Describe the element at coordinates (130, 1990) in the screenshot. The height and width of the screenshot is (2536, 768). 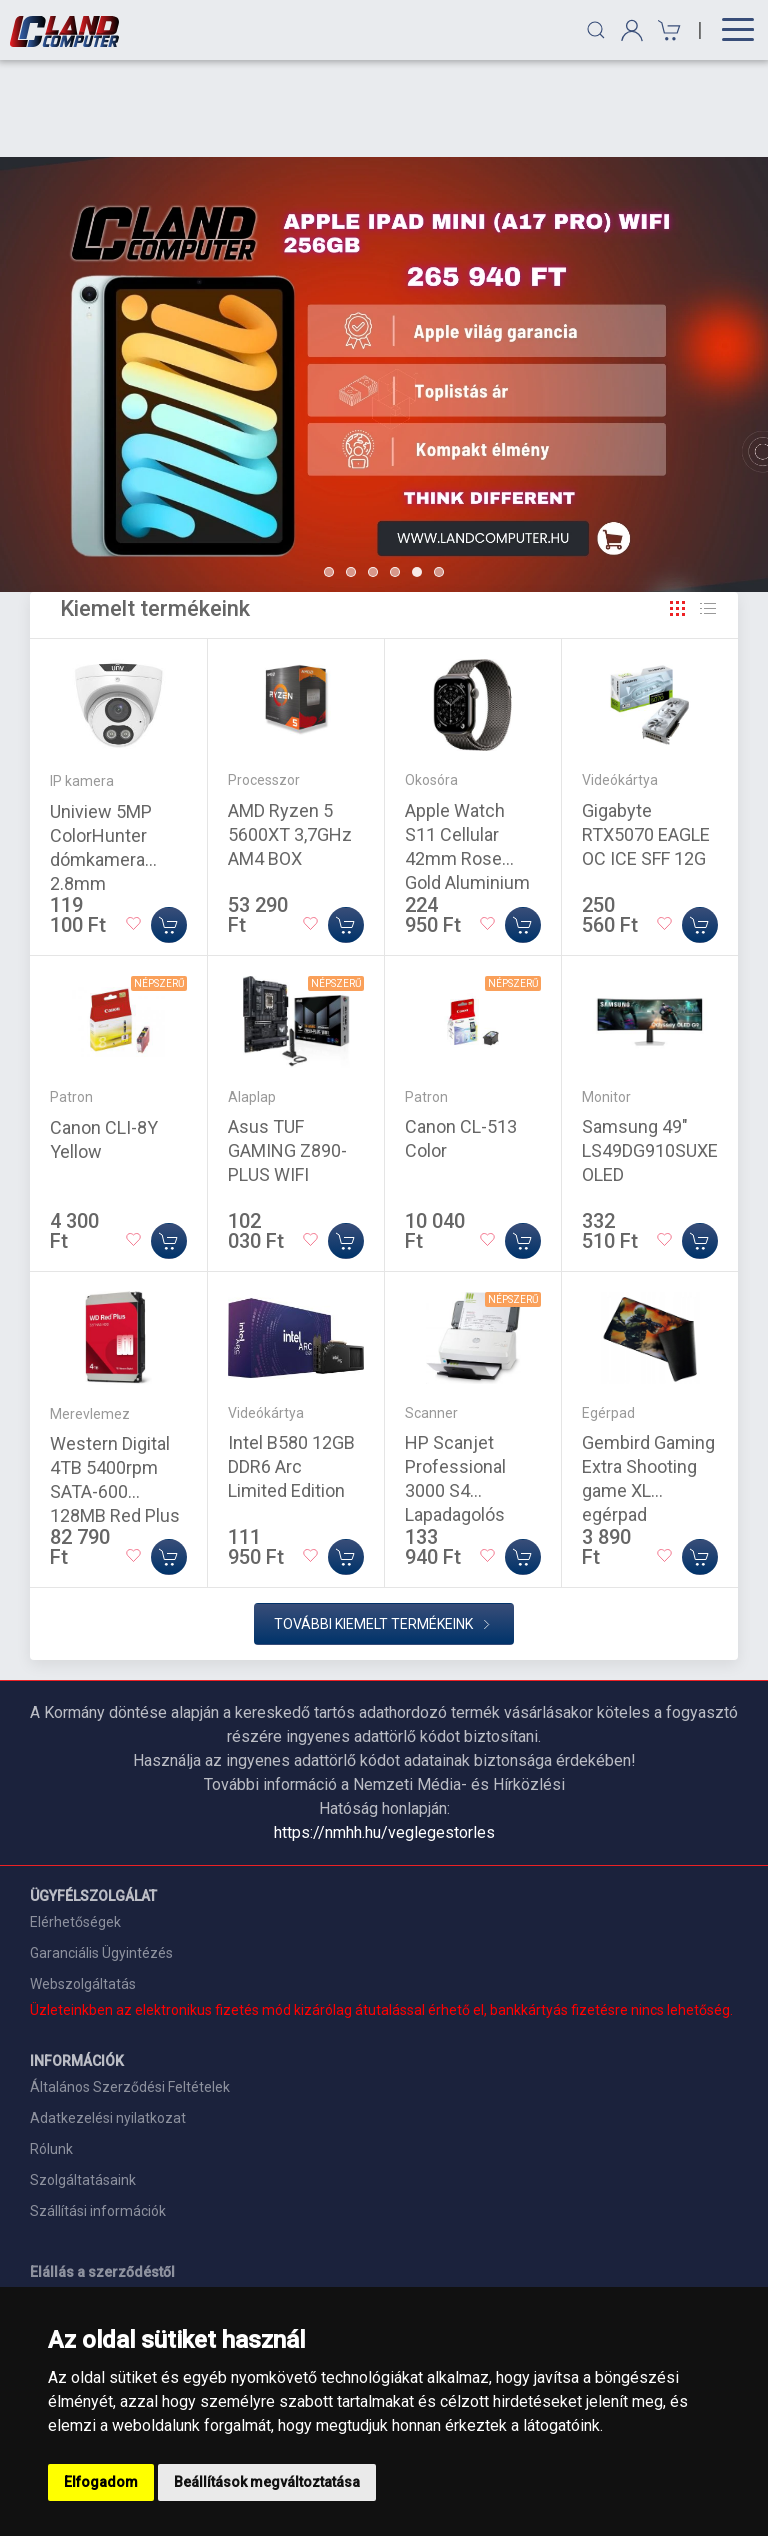
I see `Általános Szerződési Feltételek` at that location.